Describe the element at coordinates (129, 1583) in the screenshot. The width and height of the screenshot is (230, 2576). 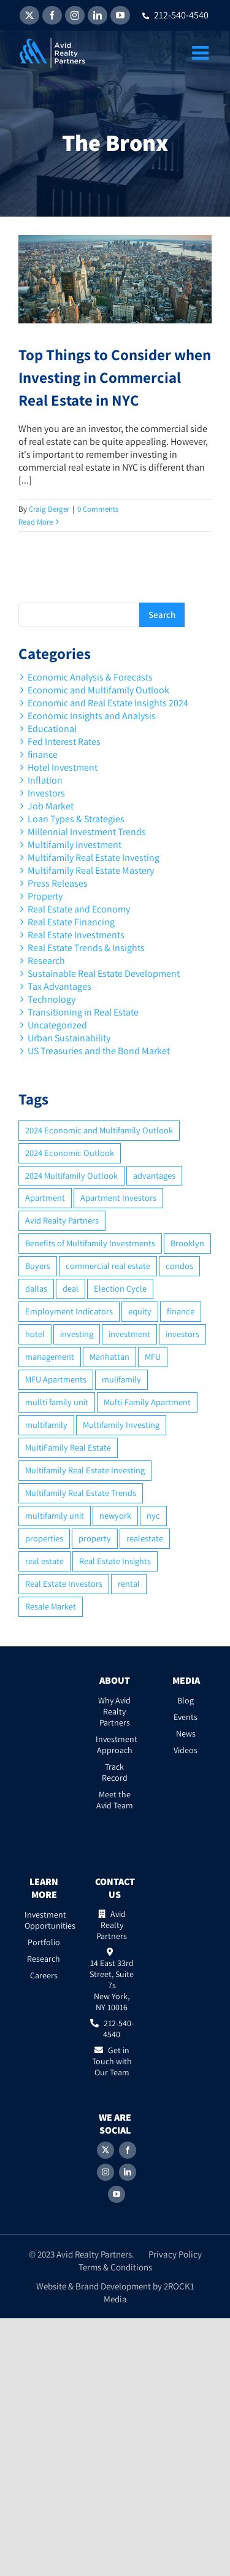
I see `rental [rental (3 items)]` at that location.